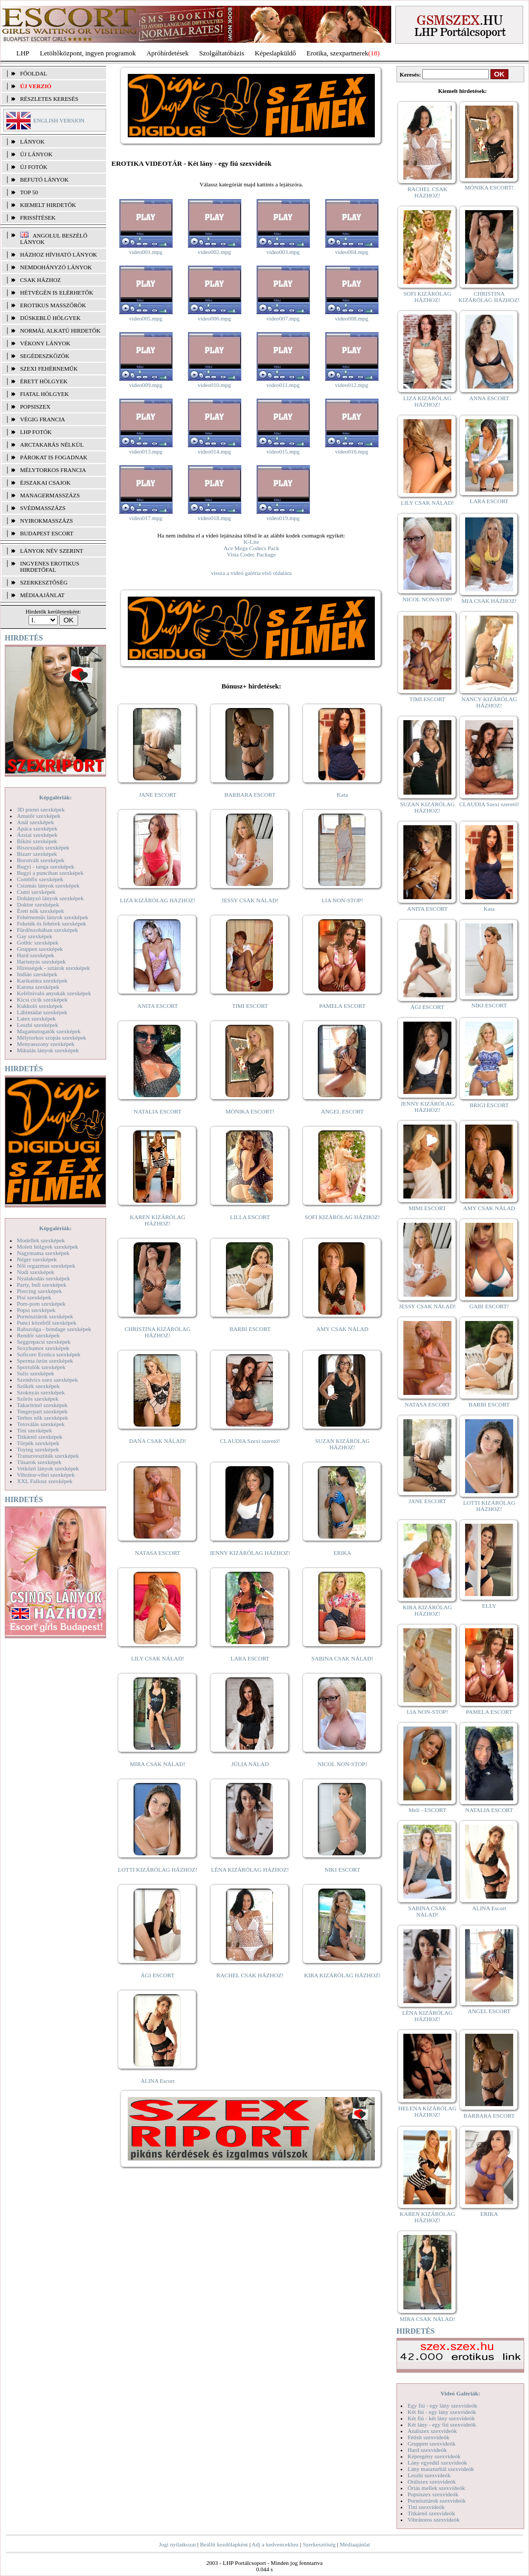 The width and height of the screenshot is (529, 2576). What do you see at coordinates (442, 2405) in the screenshot?
I see `Egy fiú - egy lány szexvideók` at bounding box center [442, 2405].